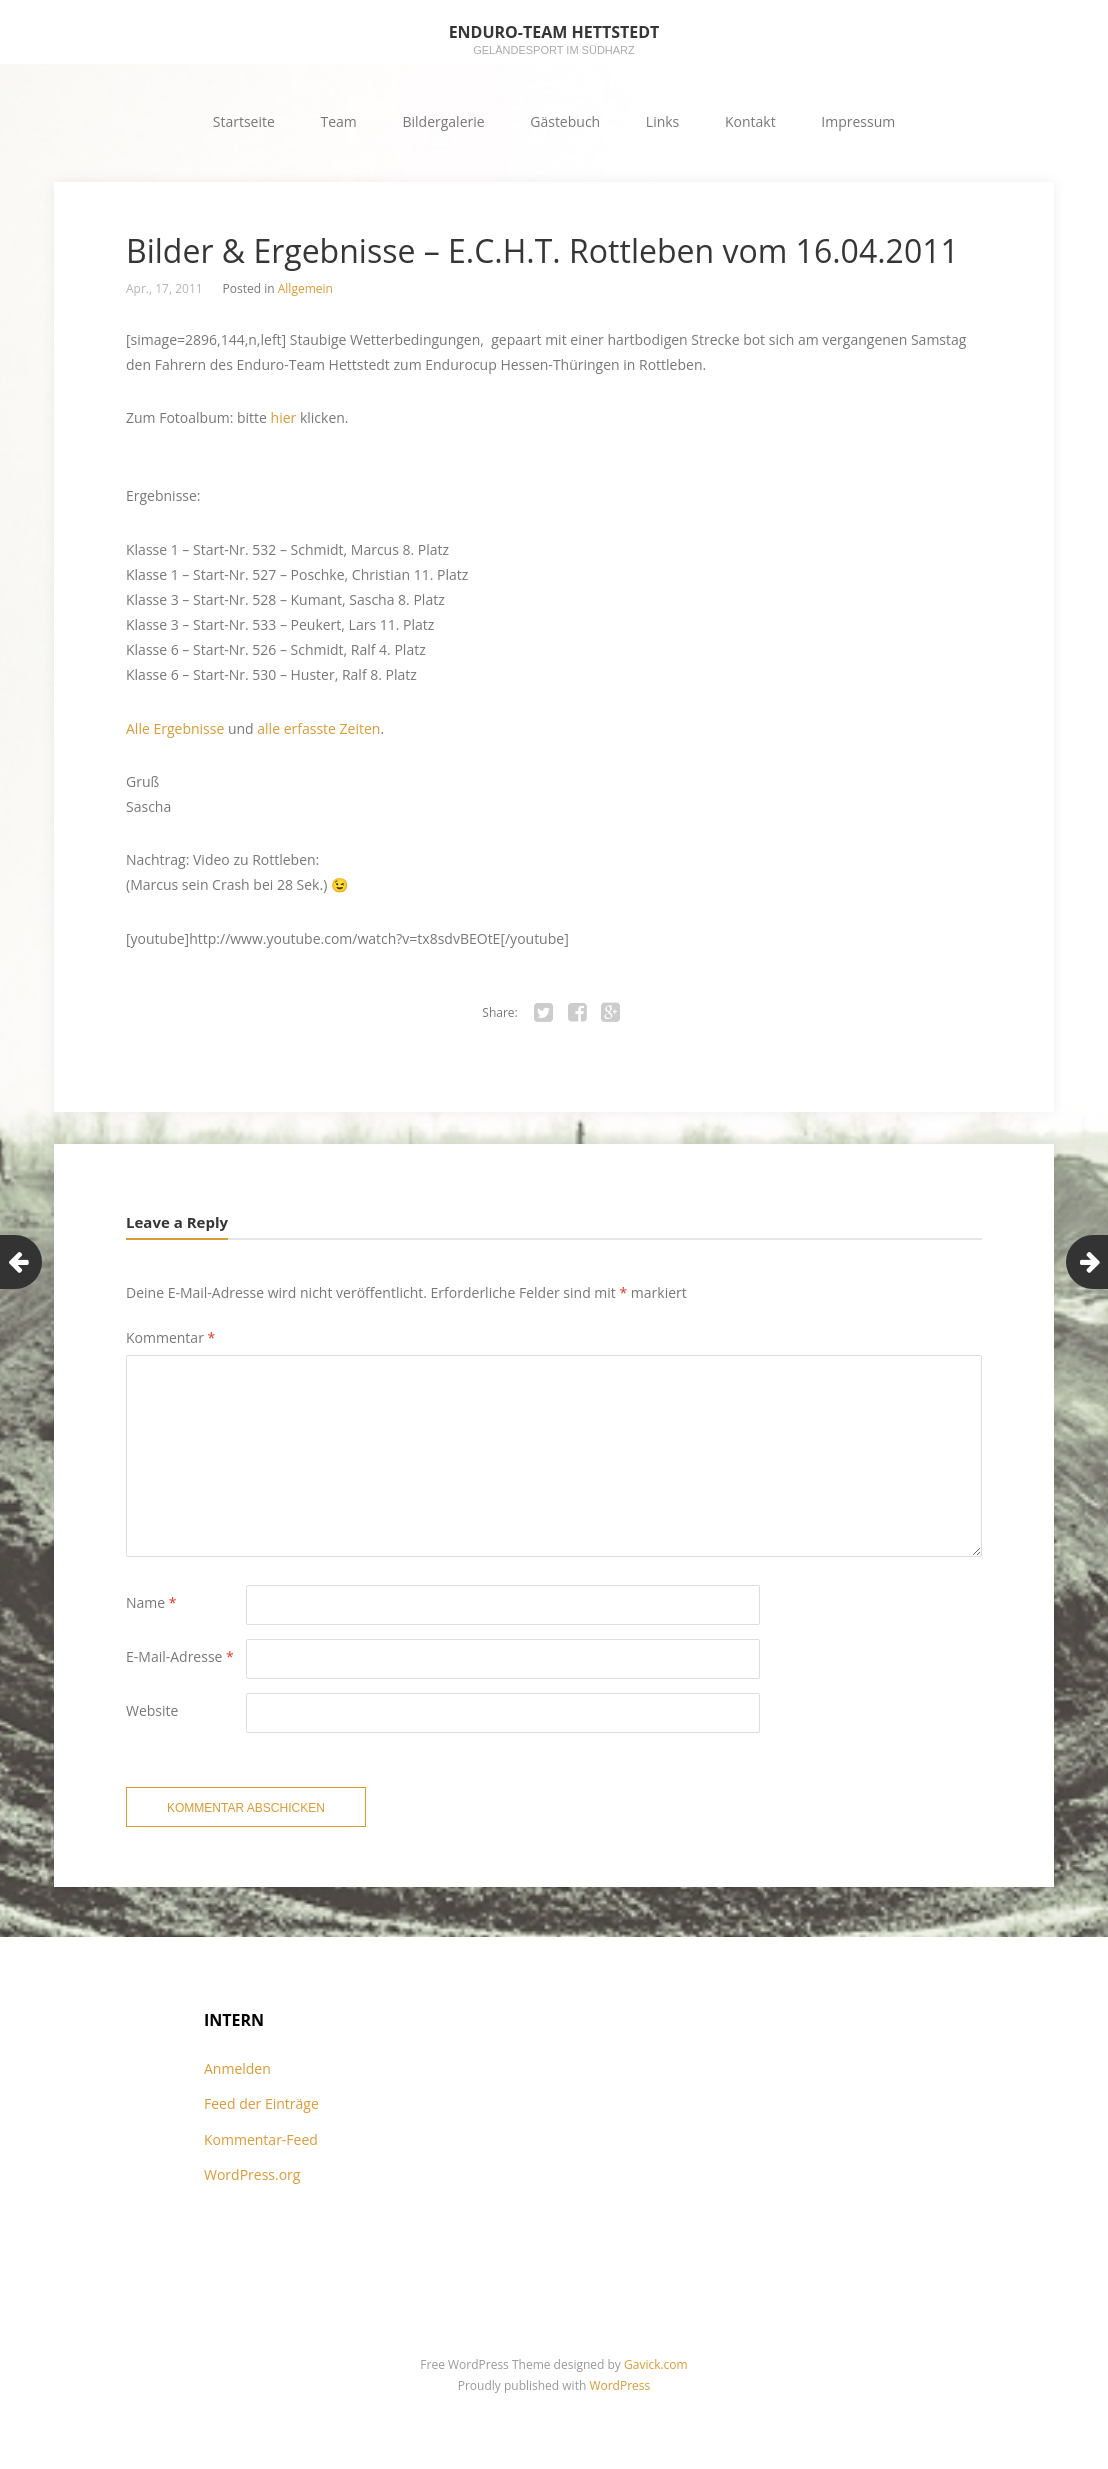  I want to click on Impressum, so click(858, 121).